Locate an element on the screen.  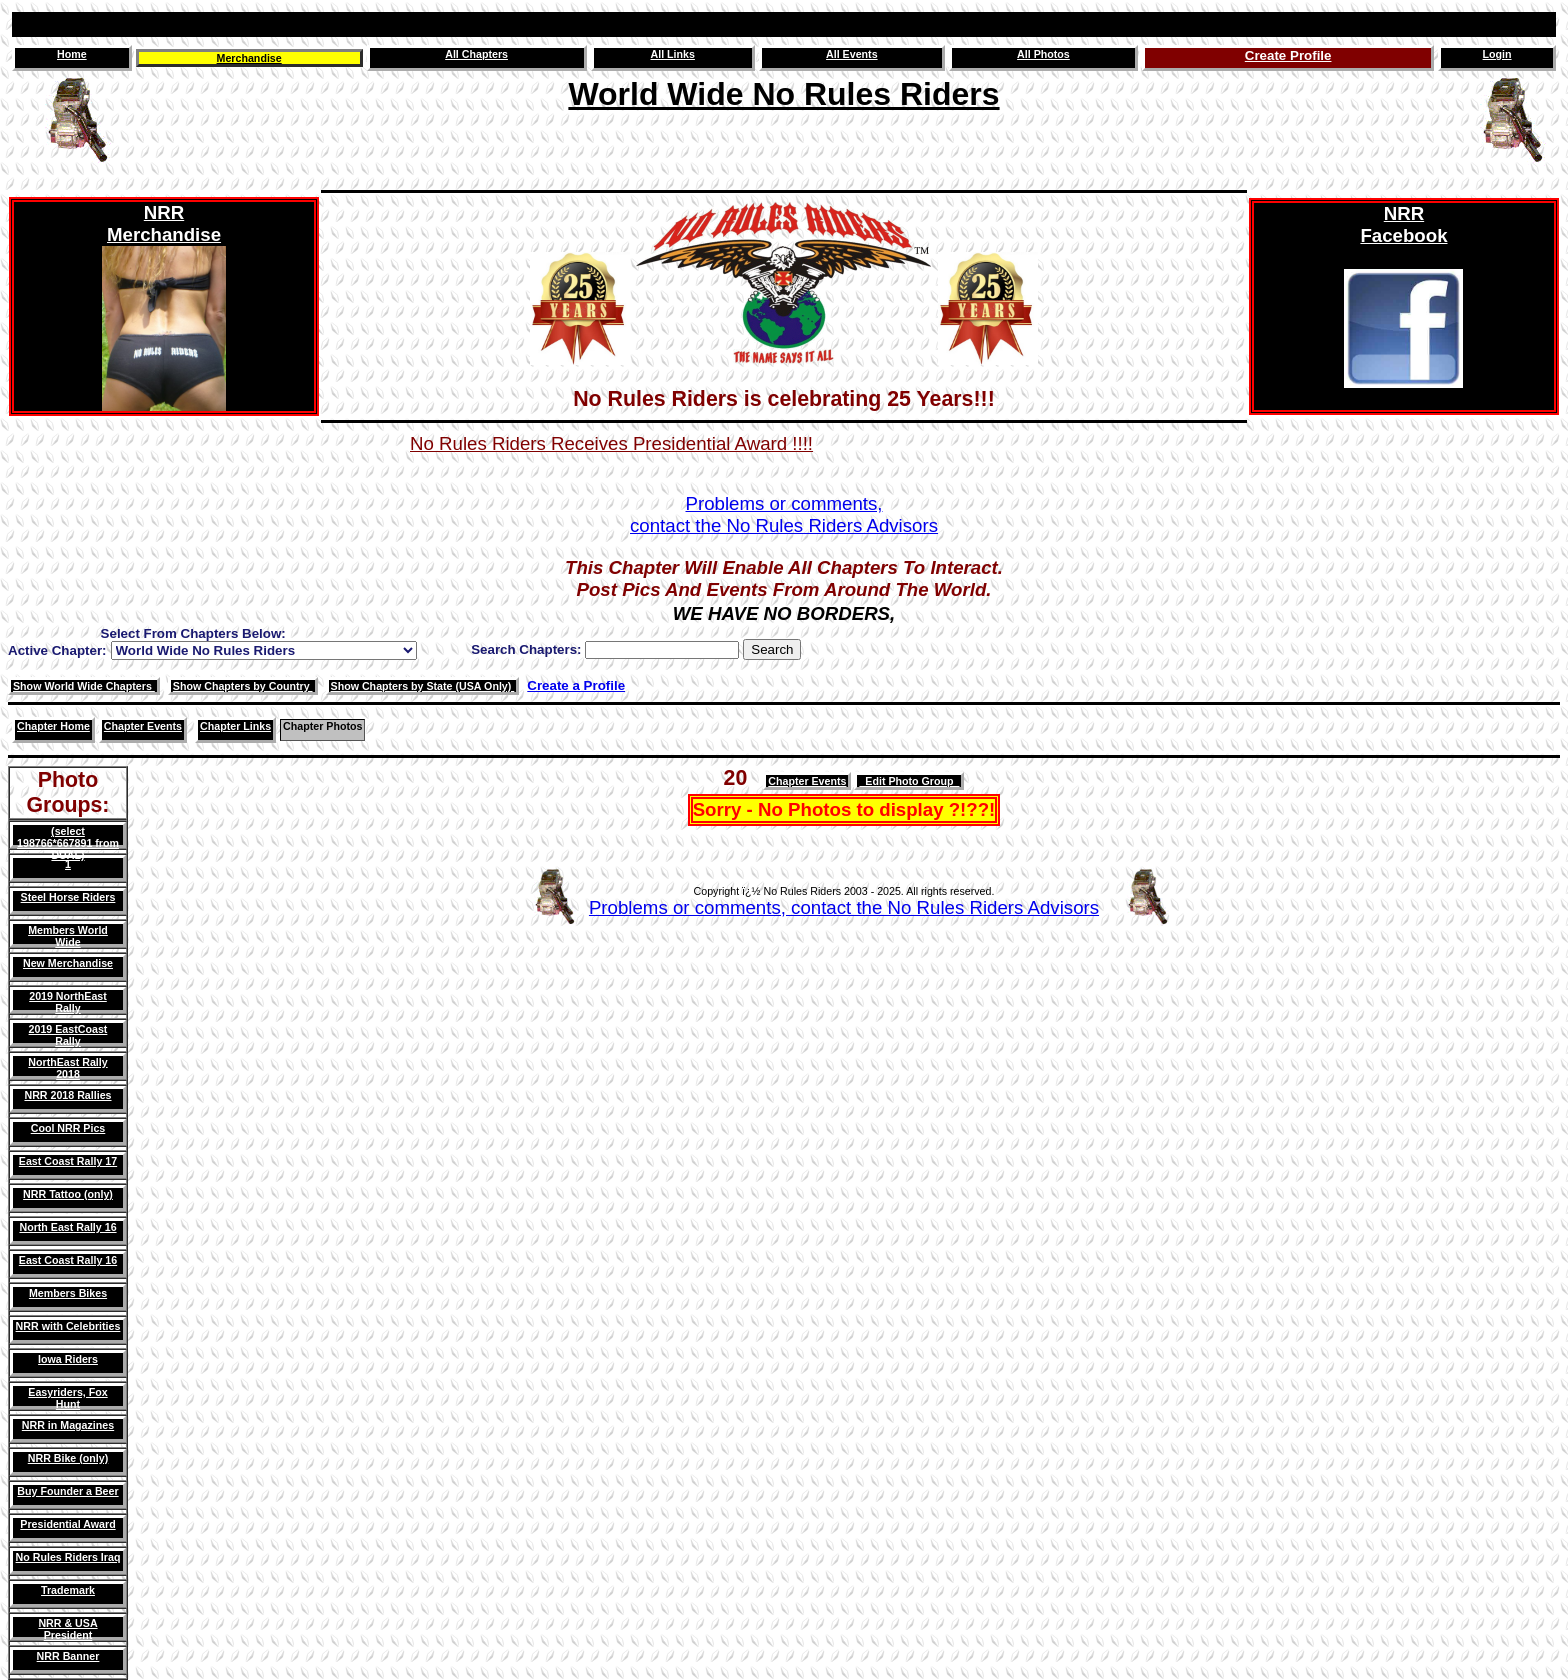
Cool NRR Pics is located at coordinates (68, 1128).